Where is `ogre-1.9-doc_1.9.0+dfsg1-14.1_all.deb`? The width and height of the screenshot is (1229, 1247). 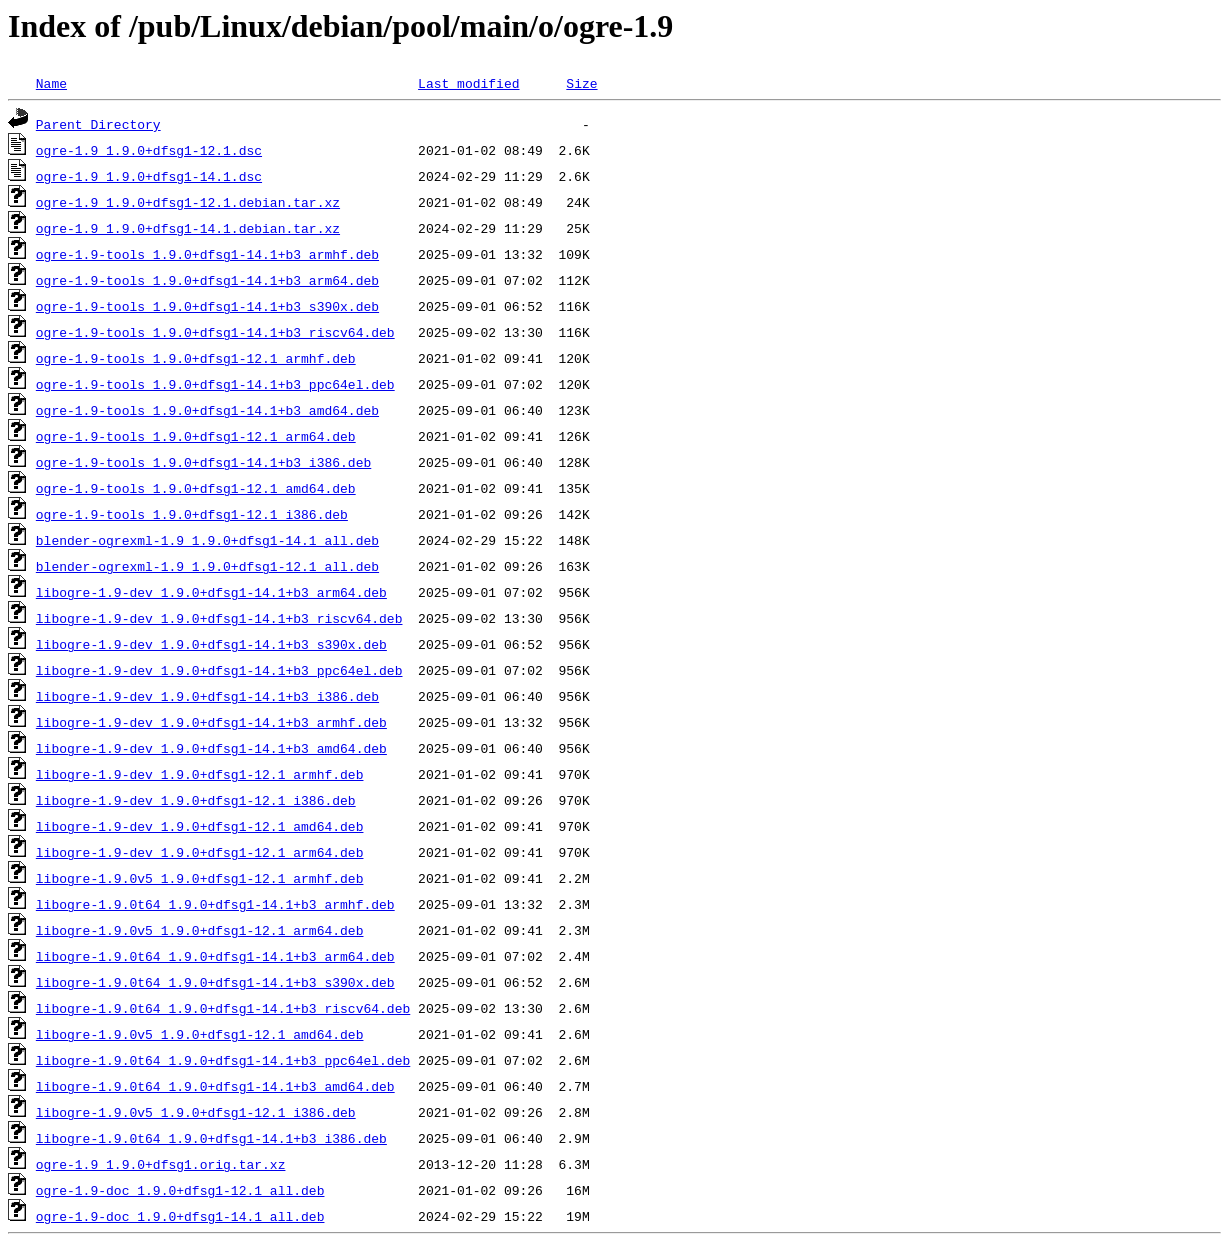 ogre-1.9-doc_1.9.0+dfsg1-14.1_all.deb is located at coordinates (180, 1216).